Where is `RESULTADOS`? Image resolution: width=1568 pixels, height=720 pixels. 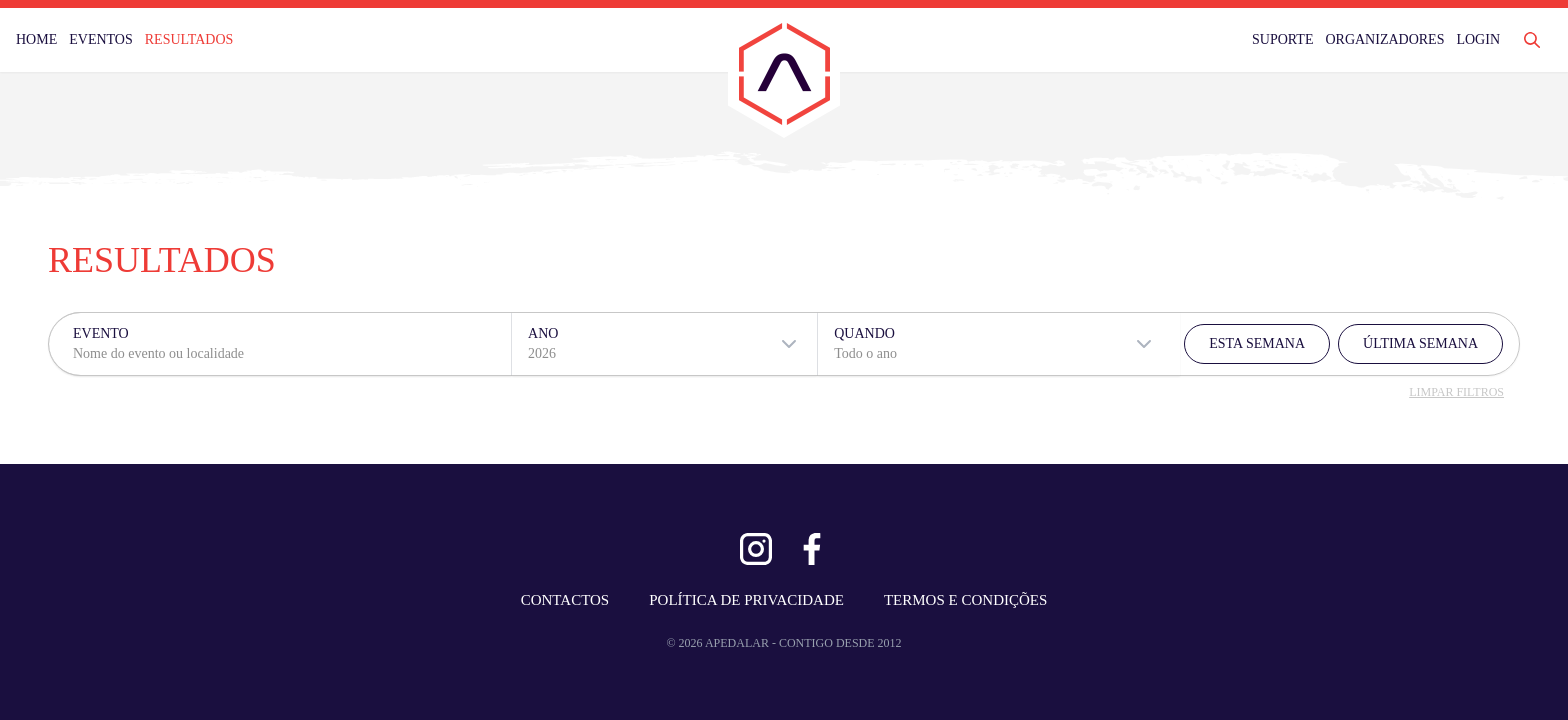 RESULTADOS is located at coordinates (189, 39).